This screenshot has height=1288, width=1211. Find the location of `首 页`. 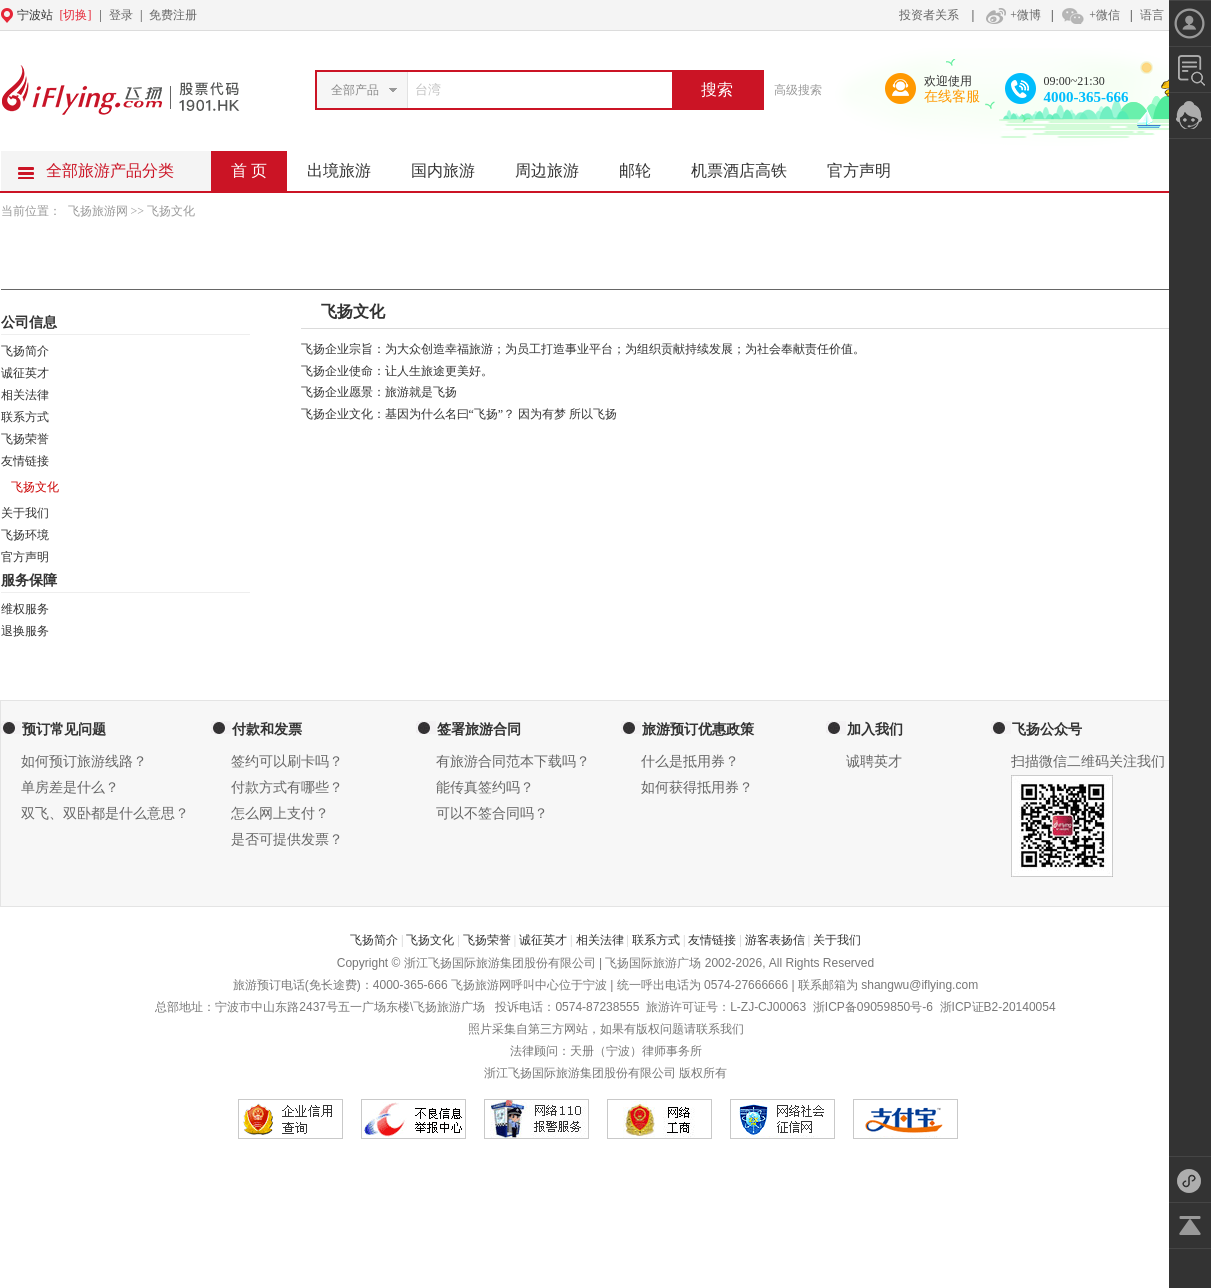

首 页 is located at coordinates (249, 170).